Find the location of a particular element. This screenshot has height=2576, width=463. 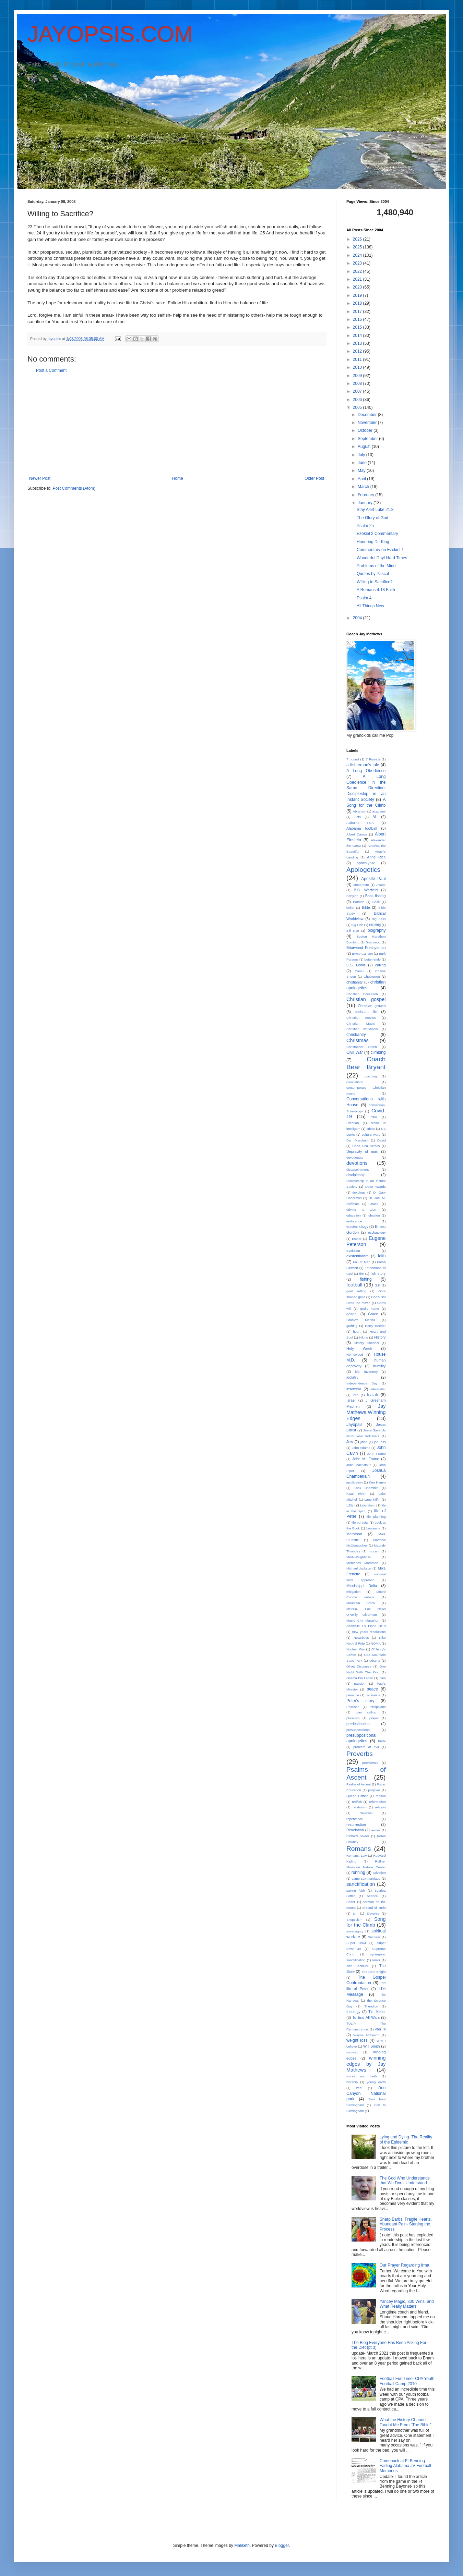

redfish is located at coordinates (357, 1802).